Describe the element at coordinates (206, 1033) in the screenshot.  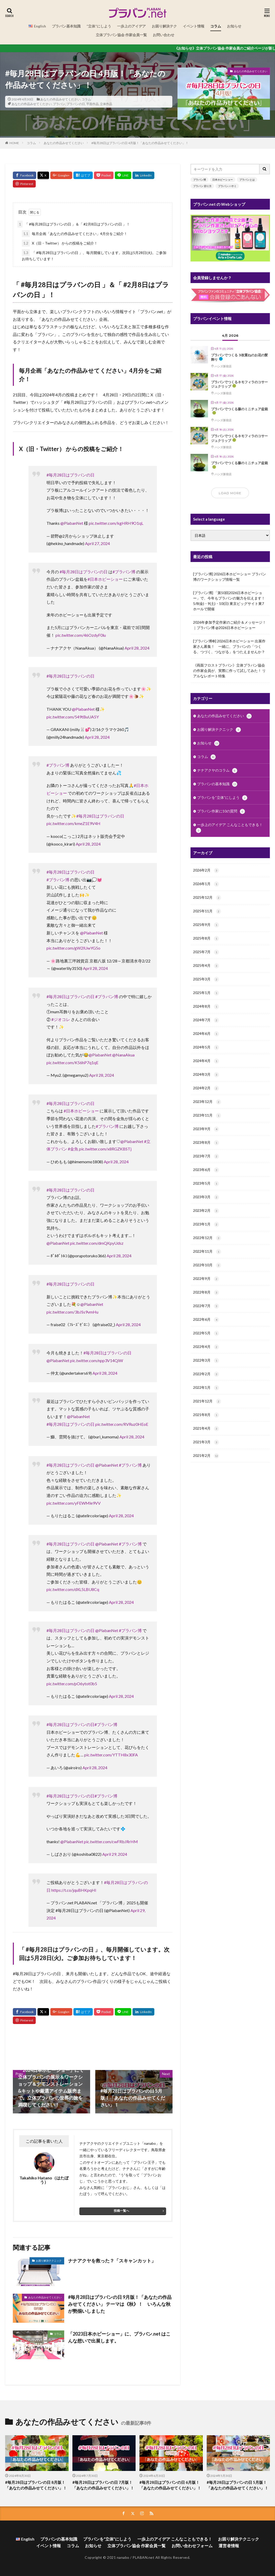
I see `2024年6月` at that location.